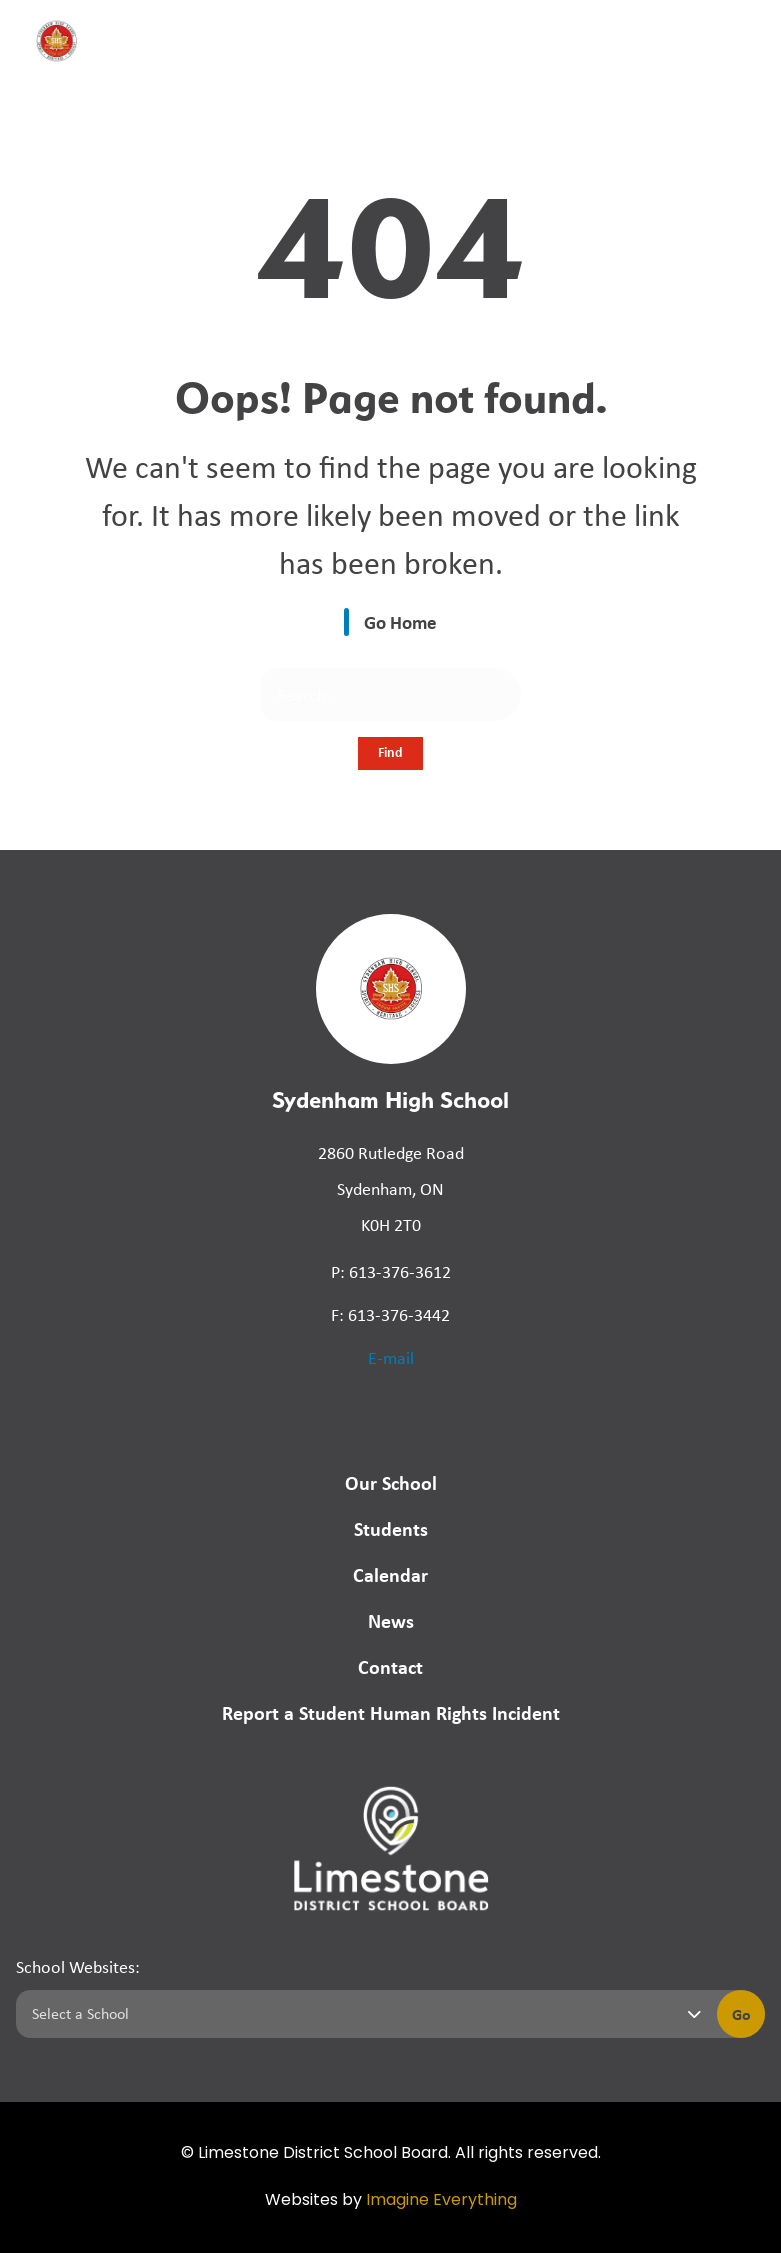  Describe the element at coordinates (390, 1315) in the screenshot. I see `F: 613-376-3442` at that location.